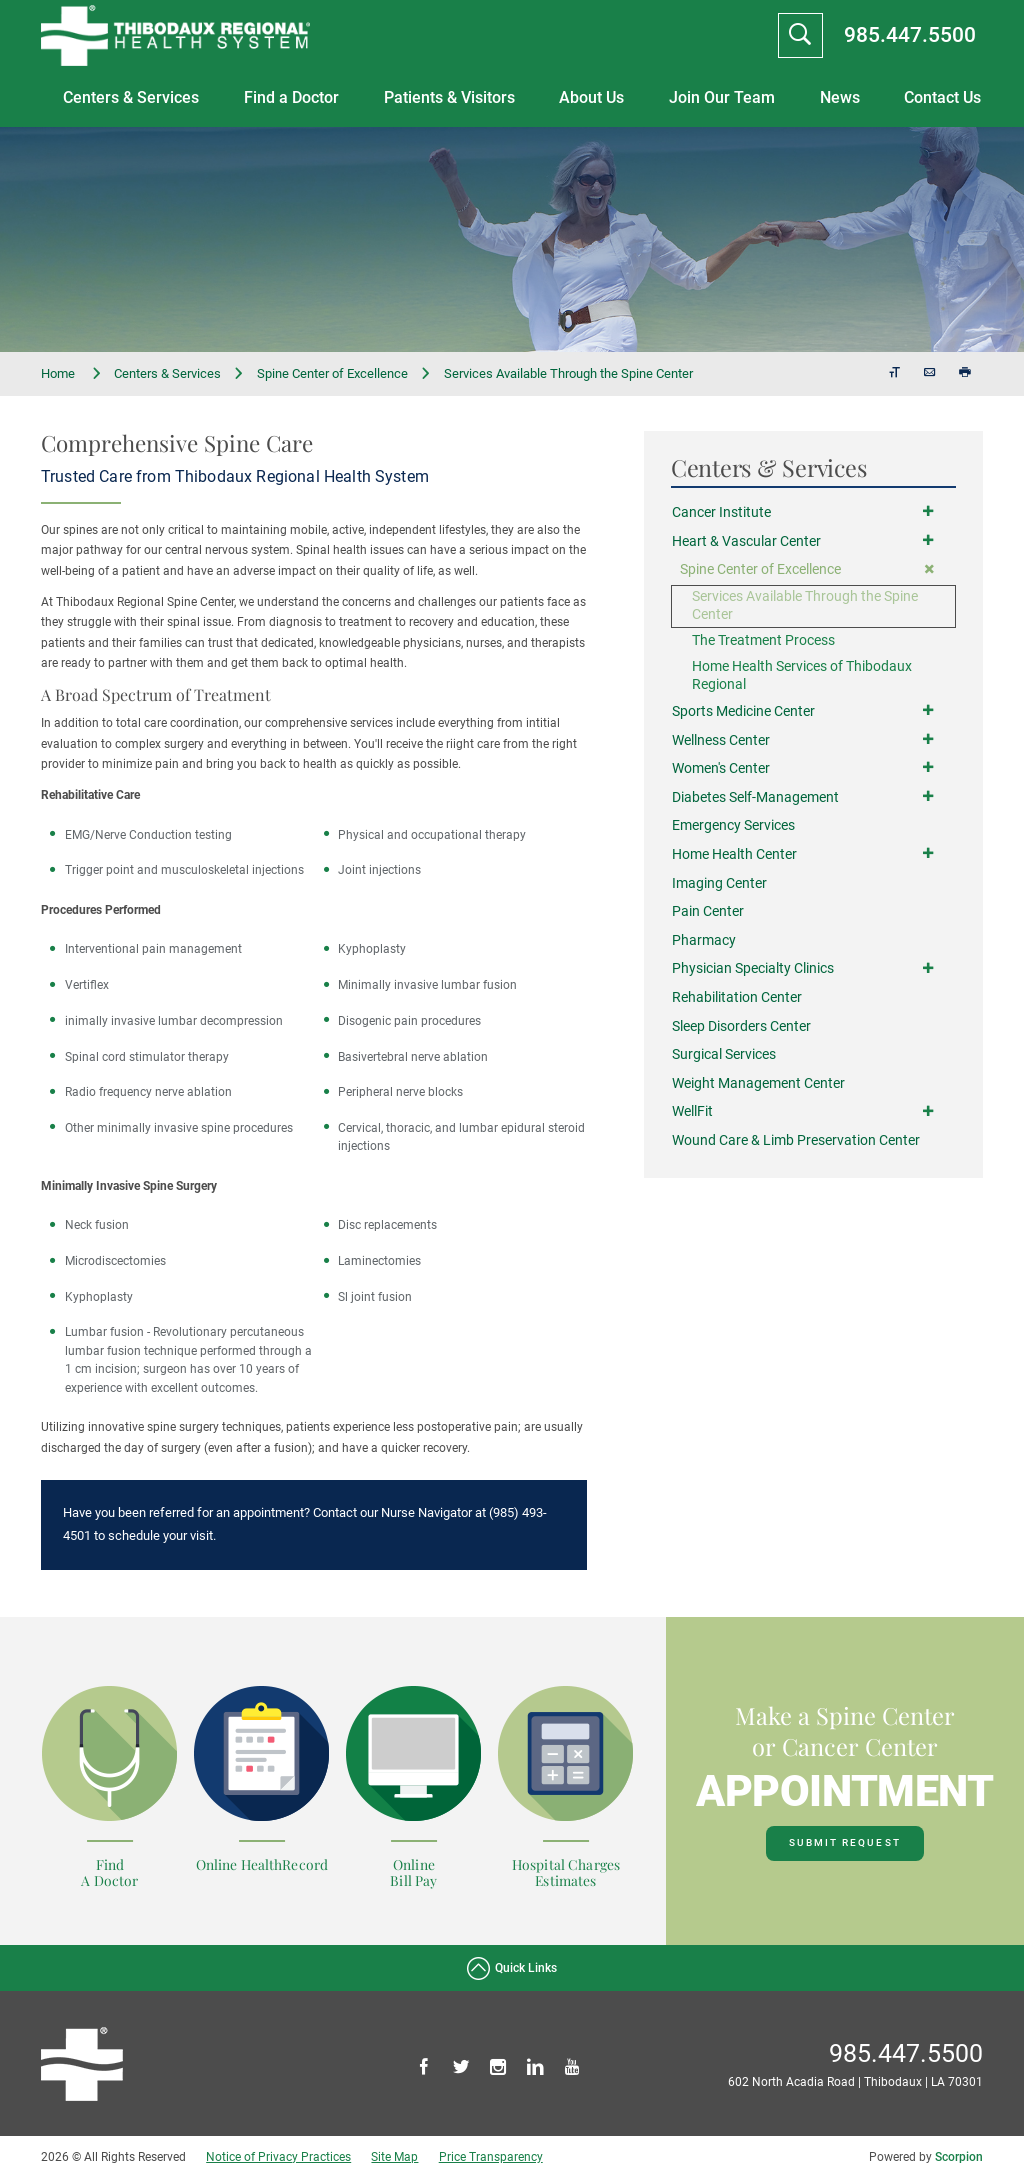 The width and height of the screenshot is (1024, 2178). What do you see at coordinates (721, 512) in the screenshot?
I see `Cancer Institute` at bounding box center [721, 512].